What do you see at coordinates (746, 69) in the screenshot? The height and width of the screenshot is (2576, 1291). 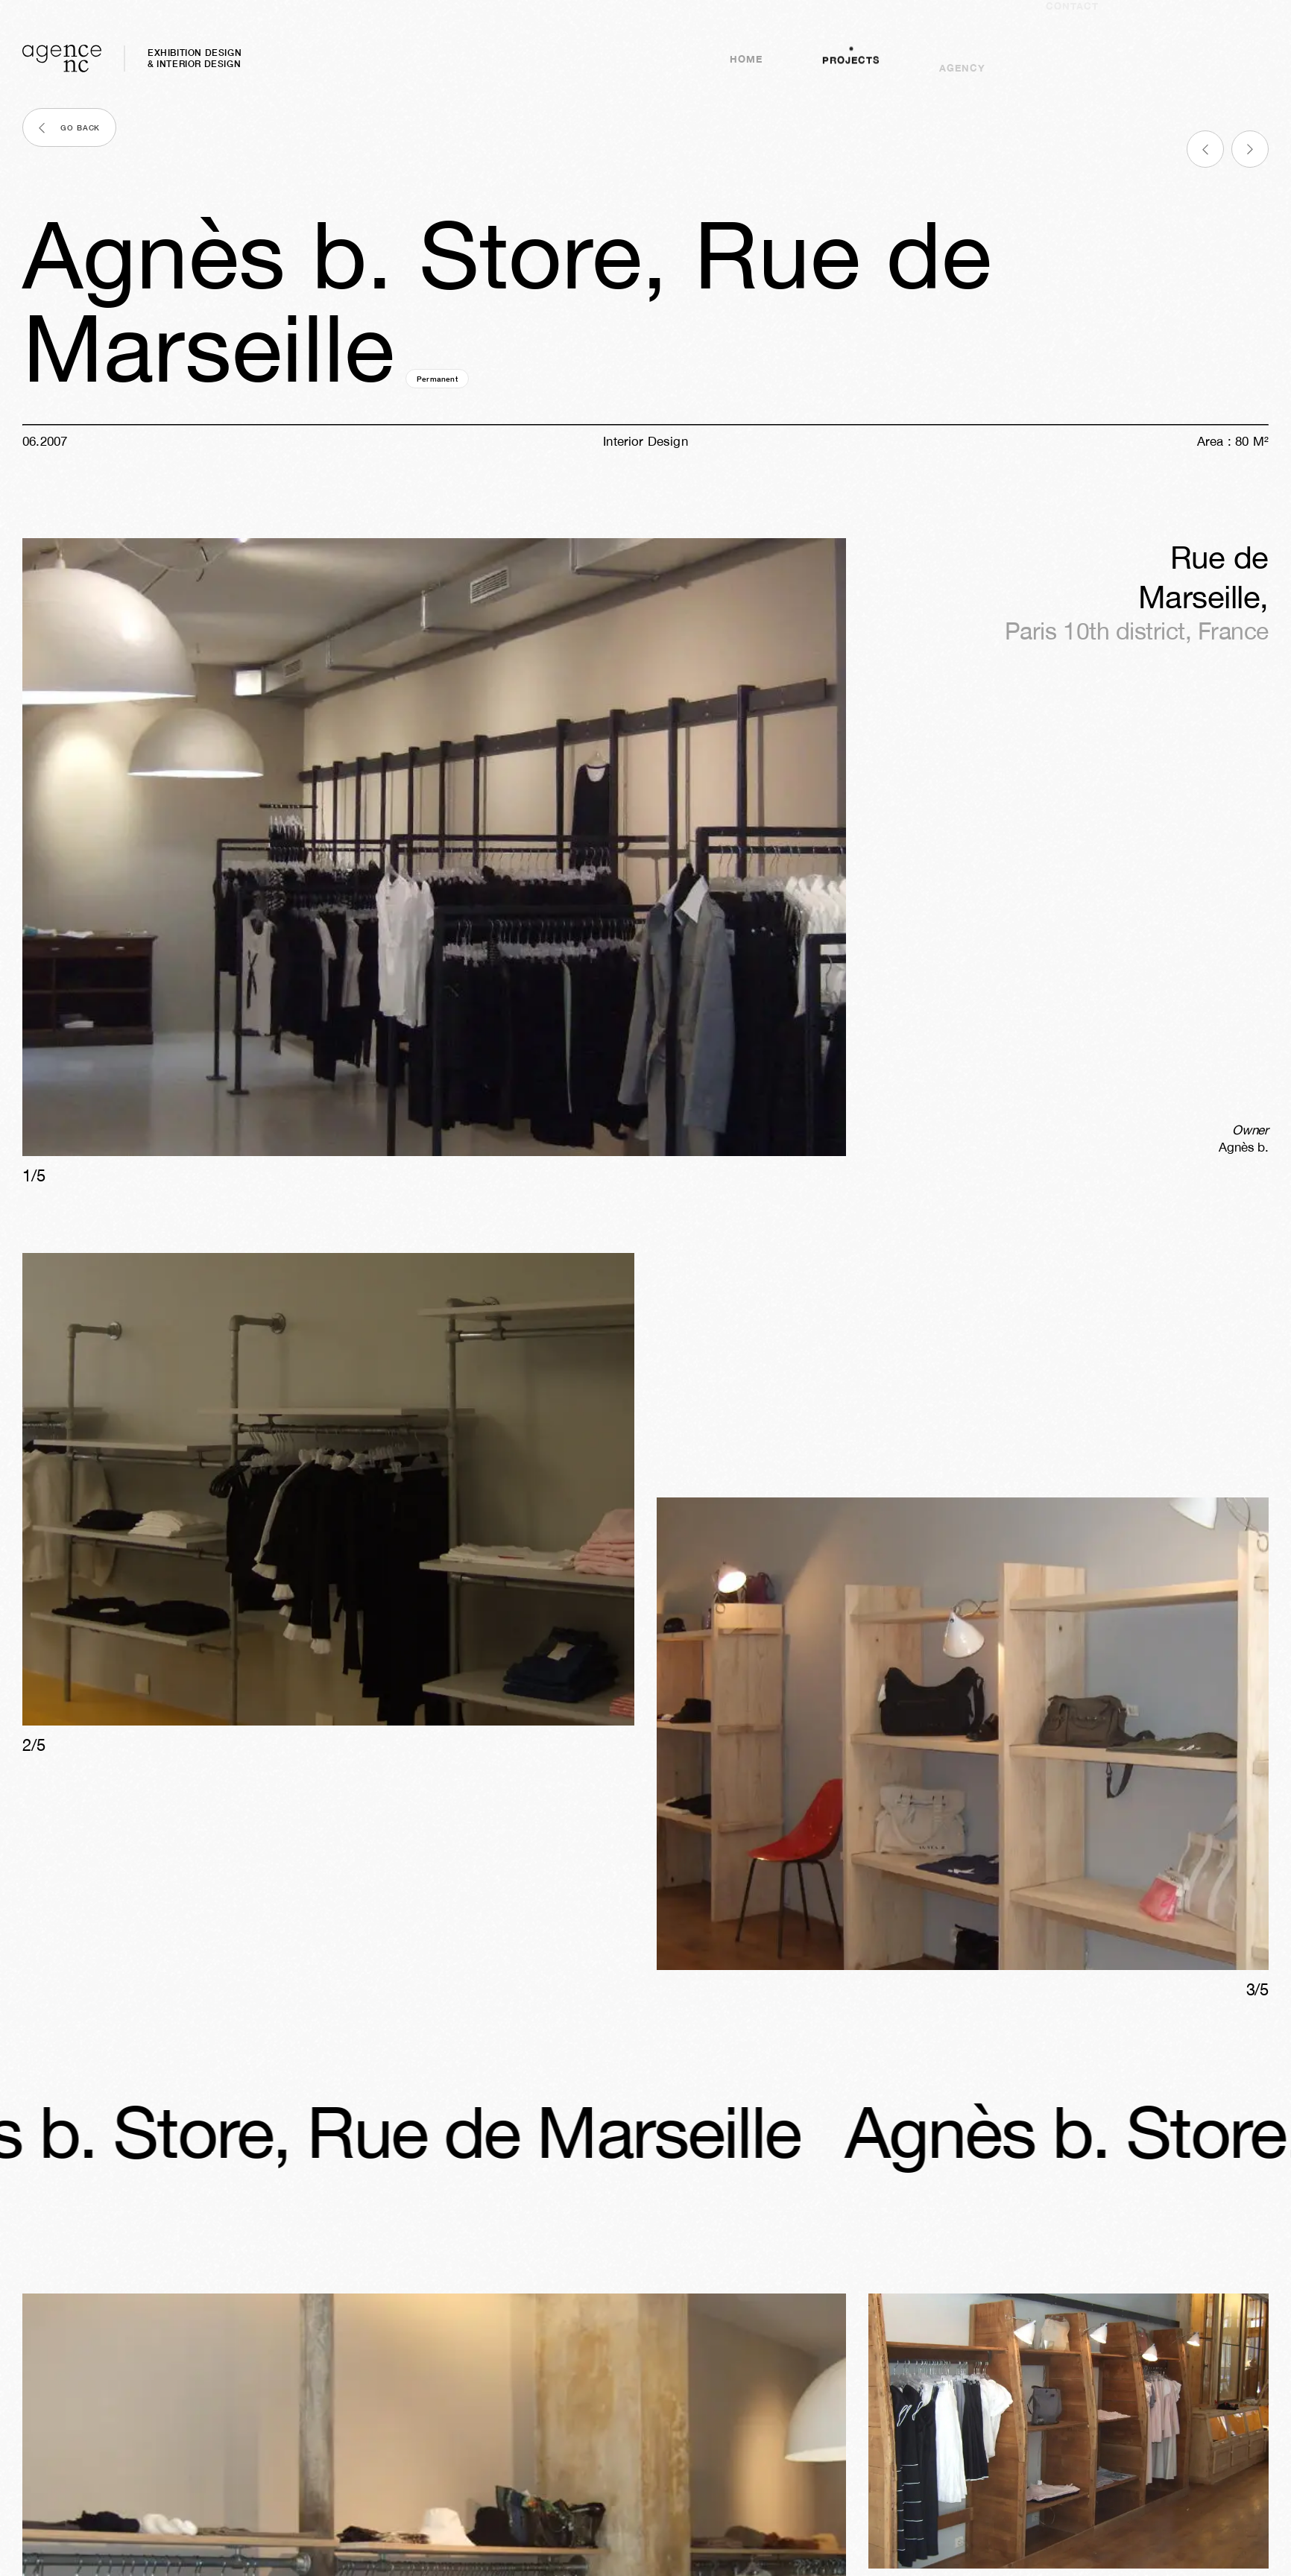 I see `Home` at bounding box center [746, 69].